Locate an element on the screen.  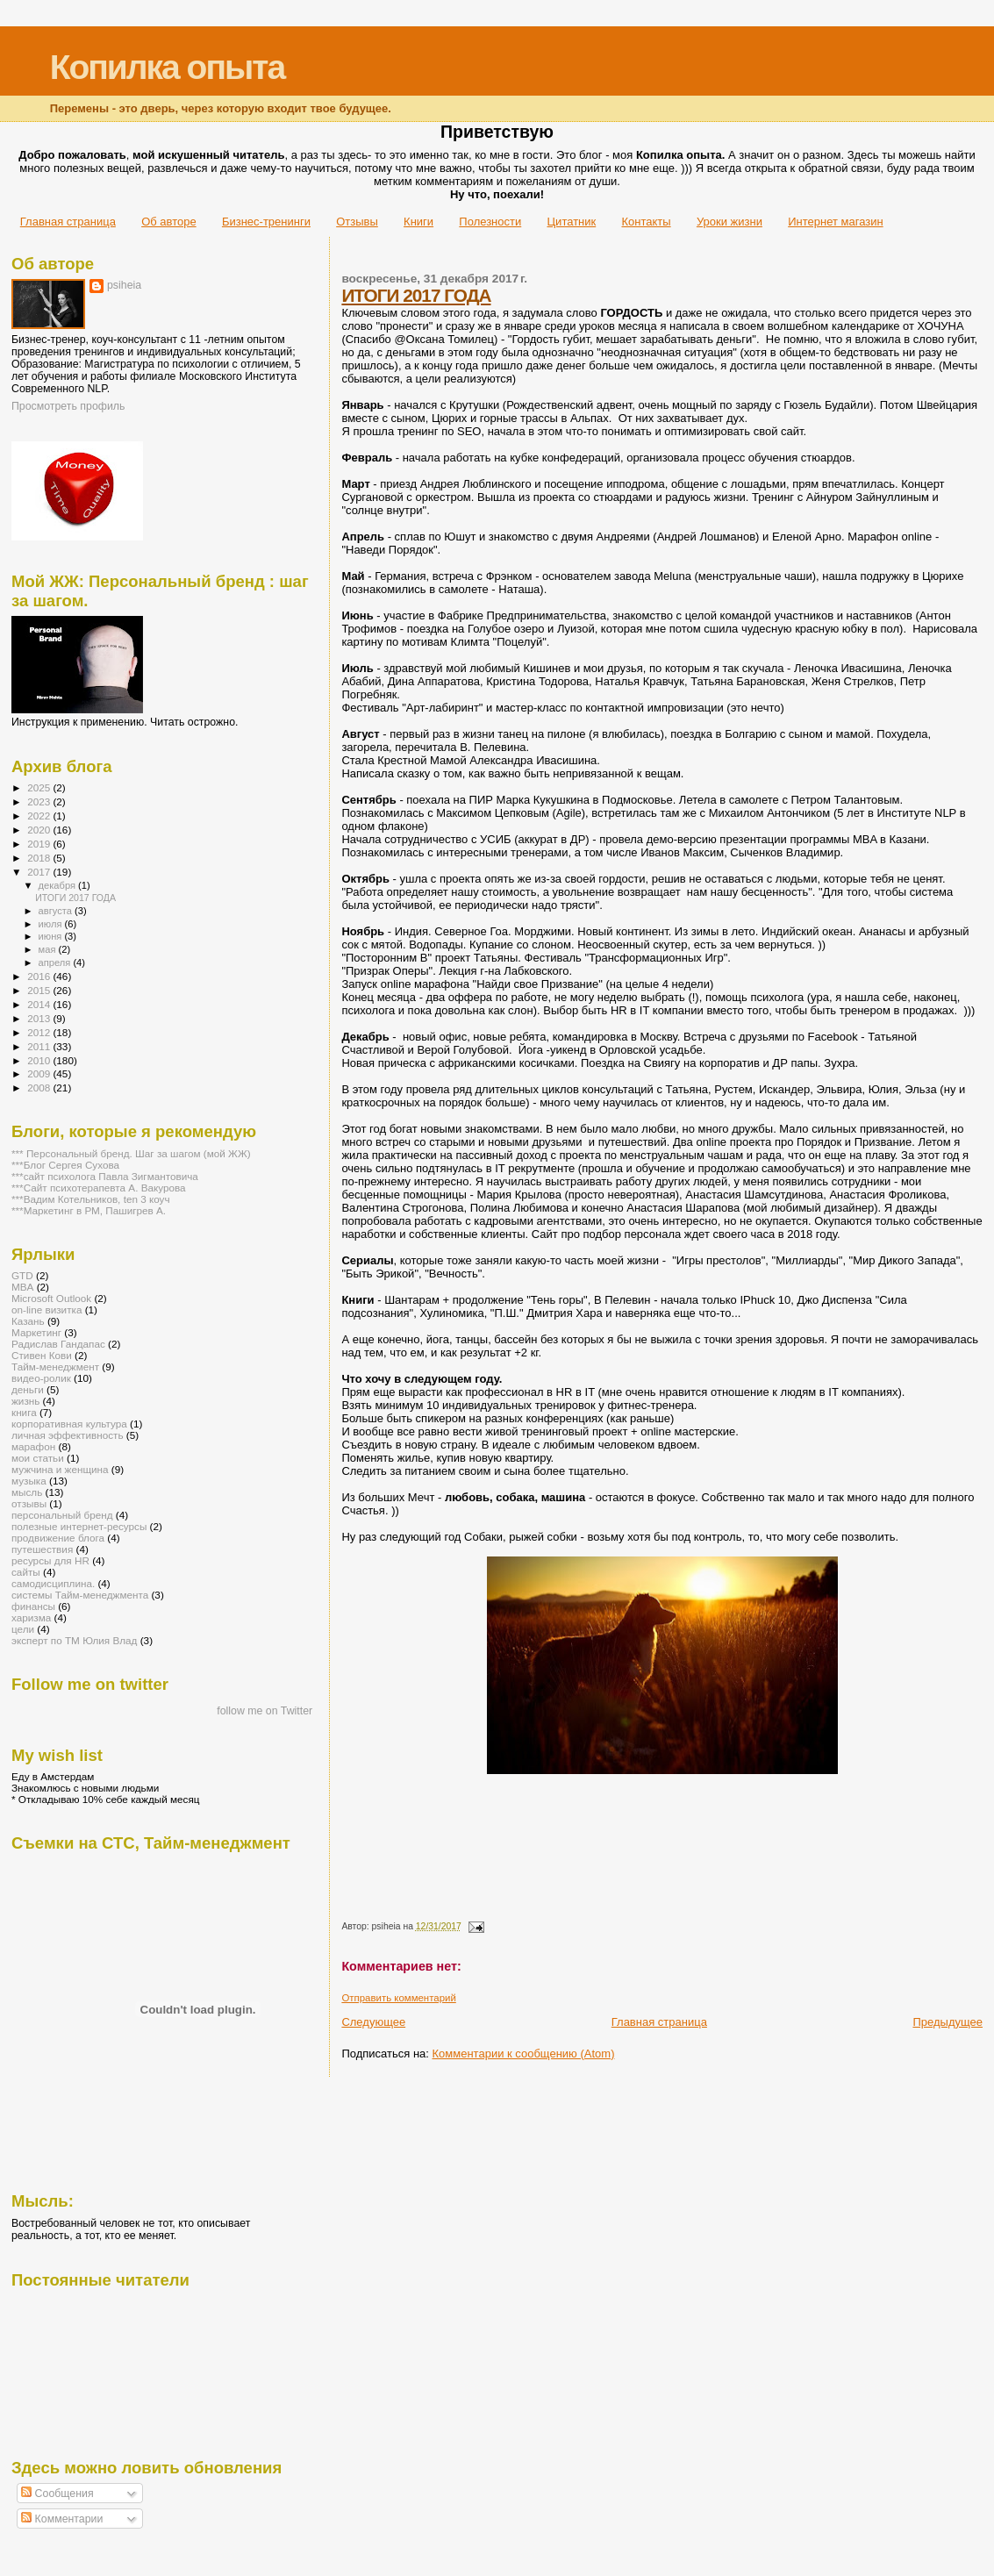
Стивен Кови is located at coordinates (41, 1355).